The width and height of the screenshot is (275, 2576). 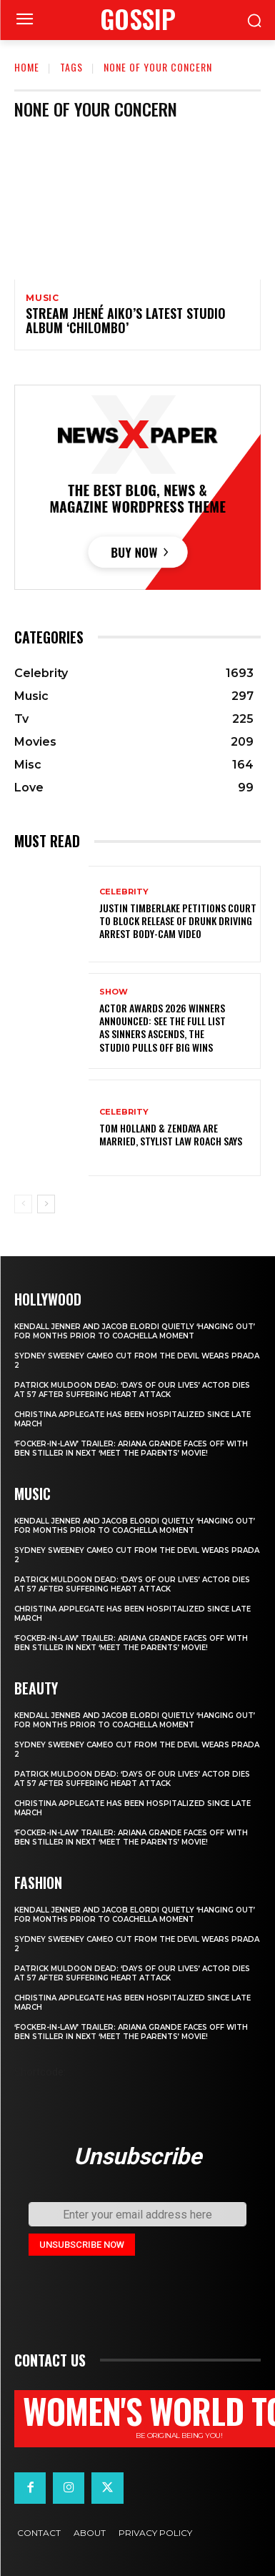 What do you see at coordinates (42, 298) in the screenshot?
I see `Music` at bounding box center [42, 298].